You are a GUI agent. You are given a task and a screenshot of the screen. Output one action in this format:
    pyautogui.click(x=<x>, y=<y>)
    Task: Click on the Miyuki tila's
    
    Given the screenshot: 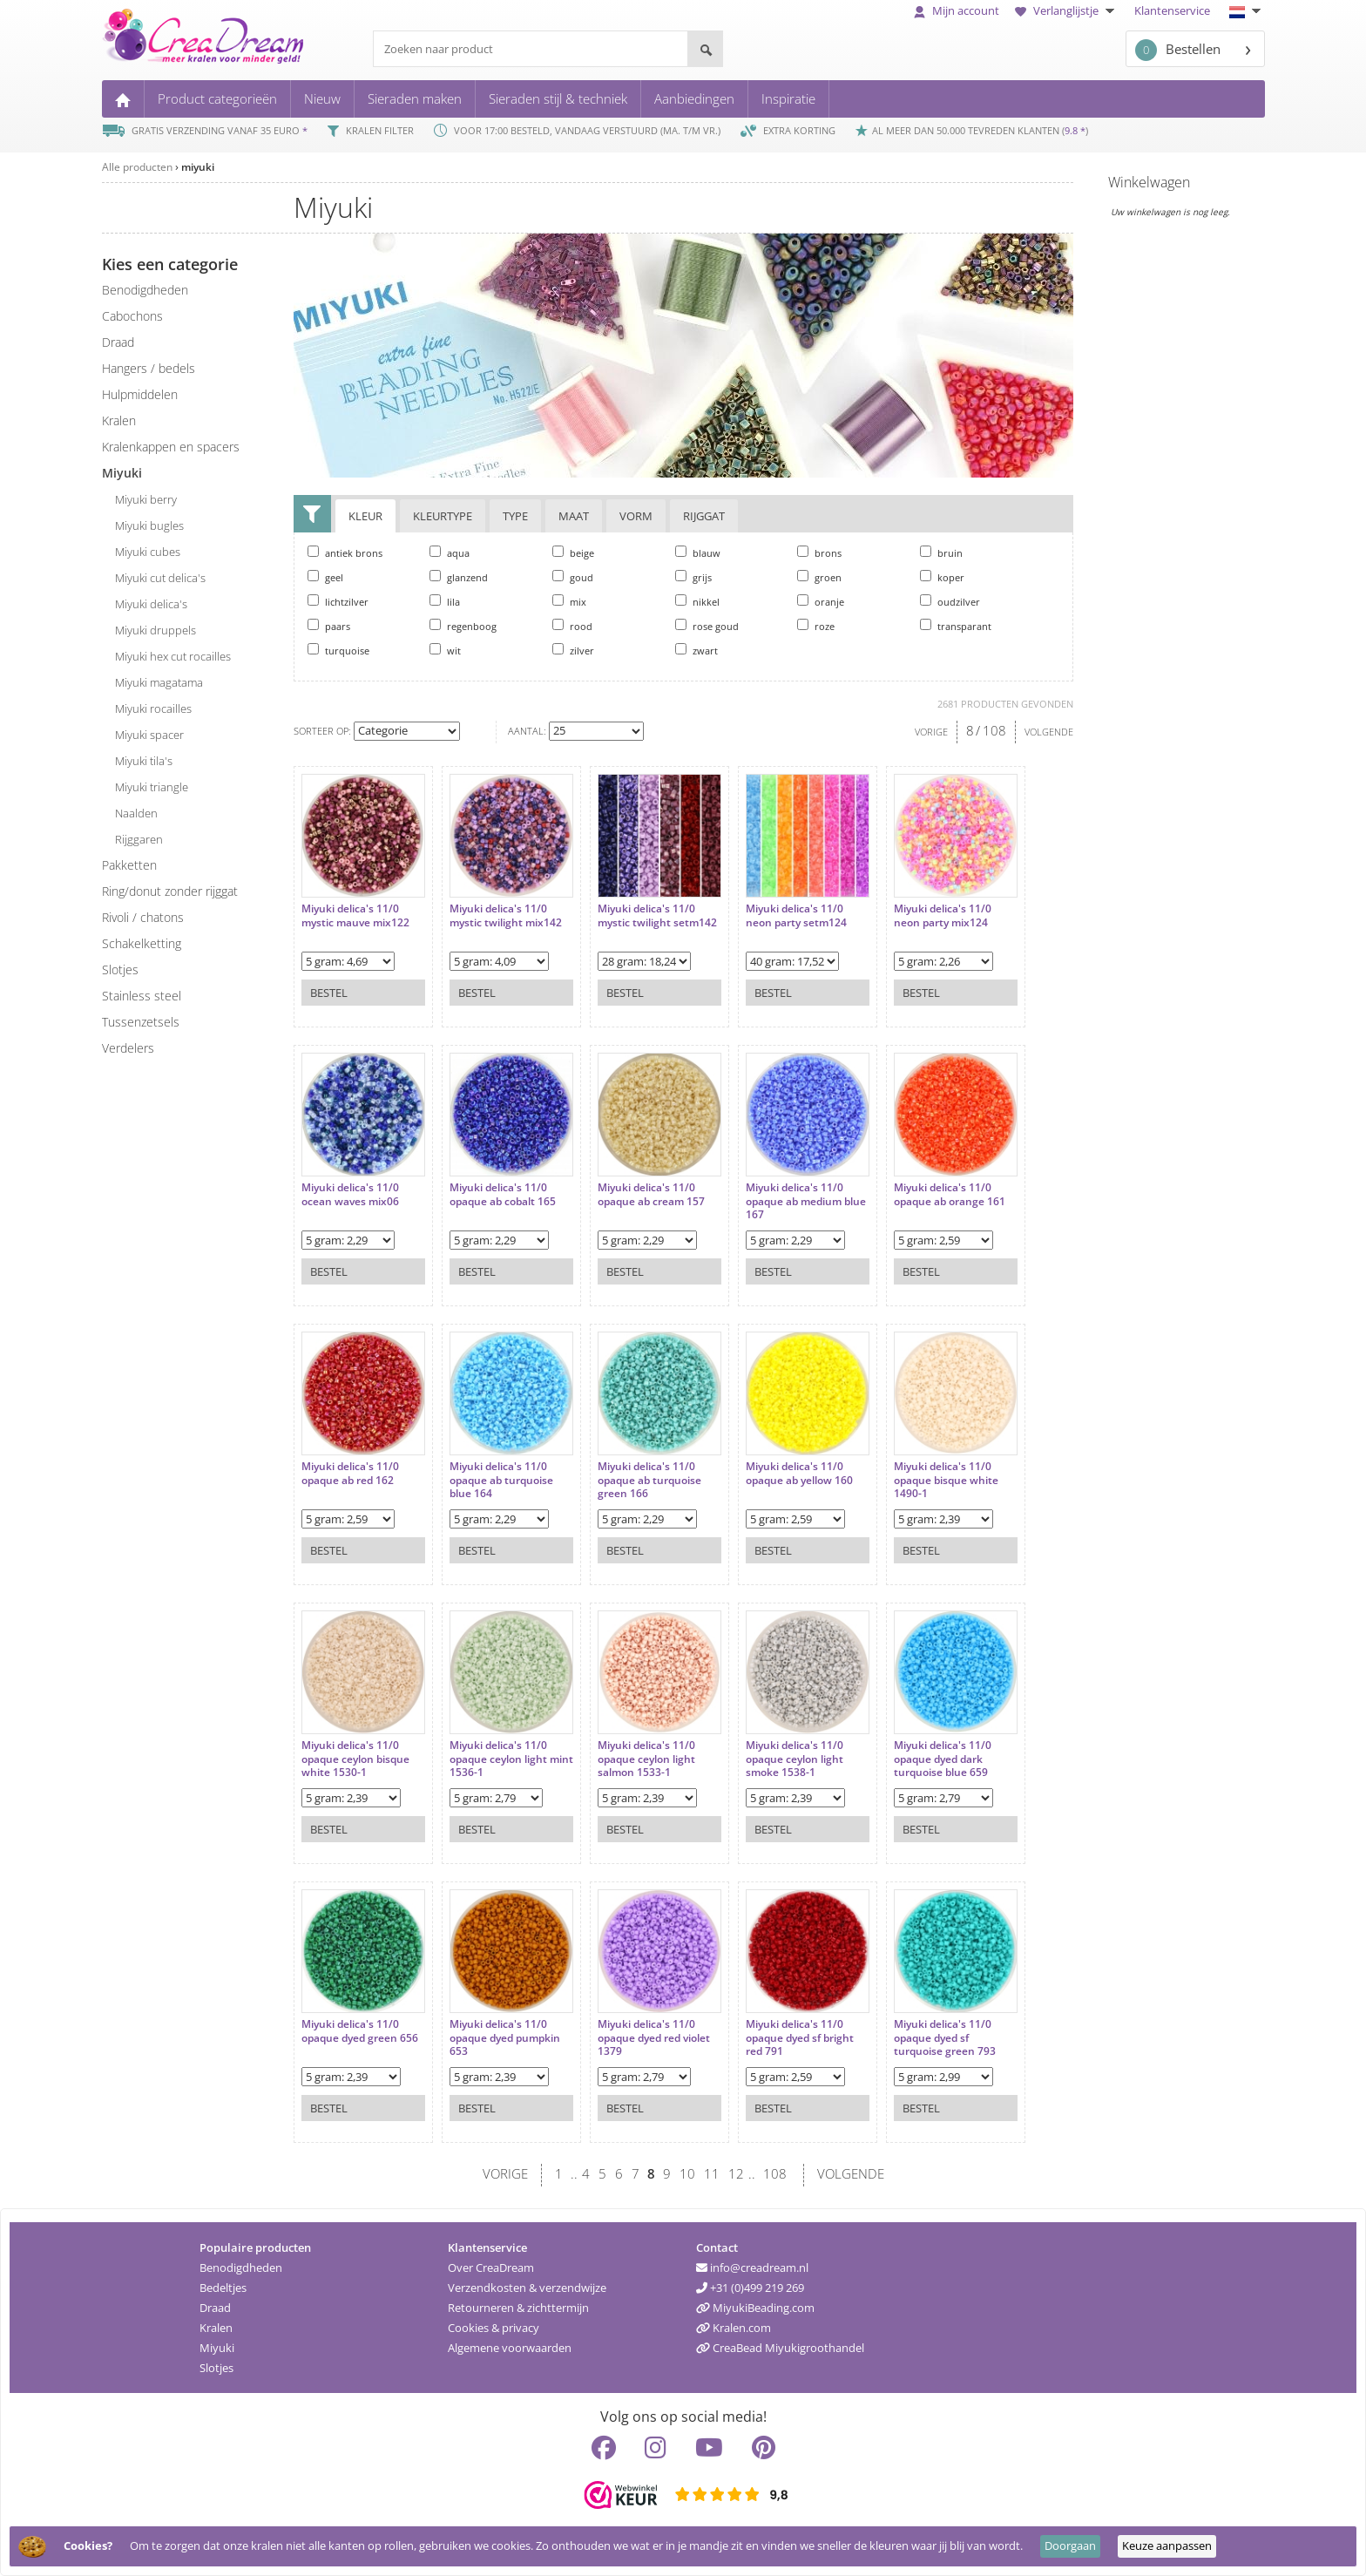 What is the action you would take?
    pyautogui.click(x=143, y=761)
    